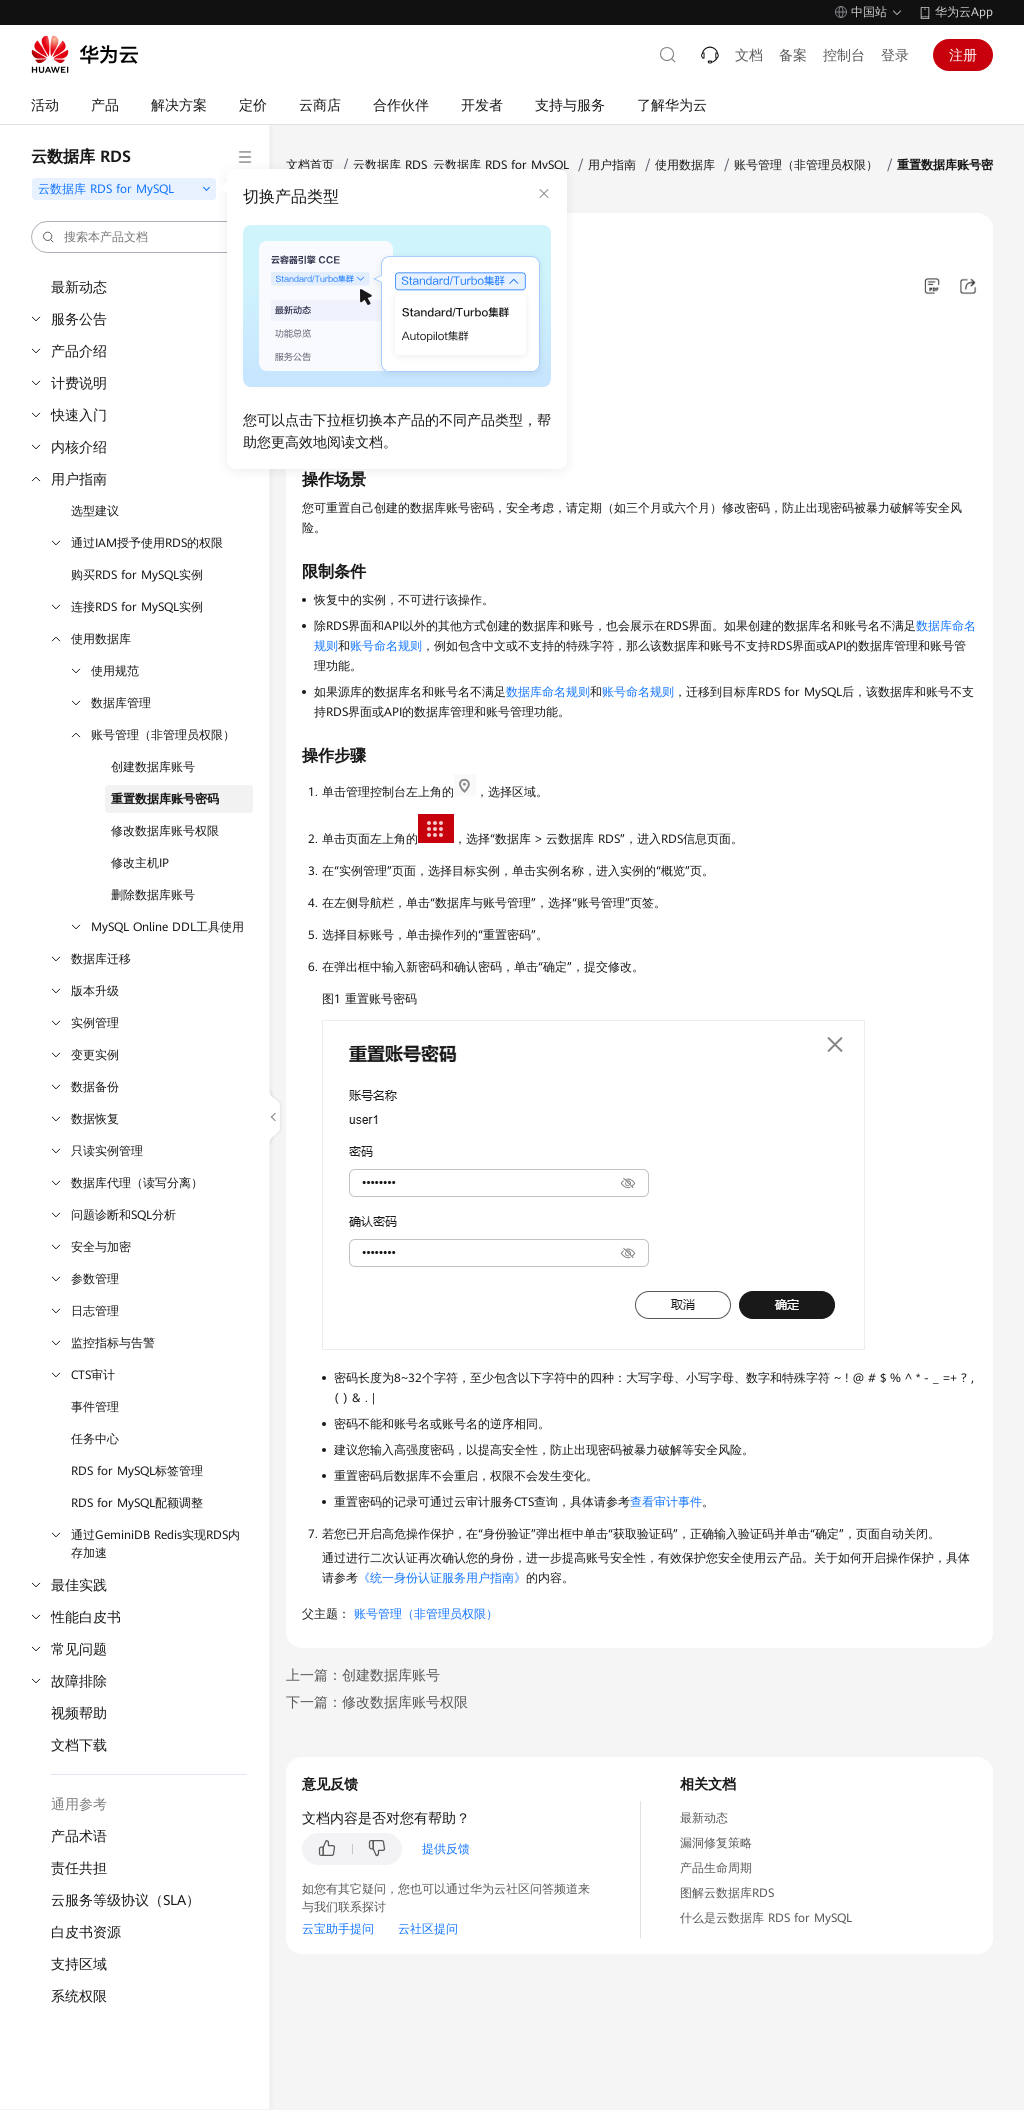 The height and width of the screenshot is (2110, 1024). Describe the element at coordinates (125, 1900) in the screenshot. I see `云服务等级协议（SLA）` at that location.